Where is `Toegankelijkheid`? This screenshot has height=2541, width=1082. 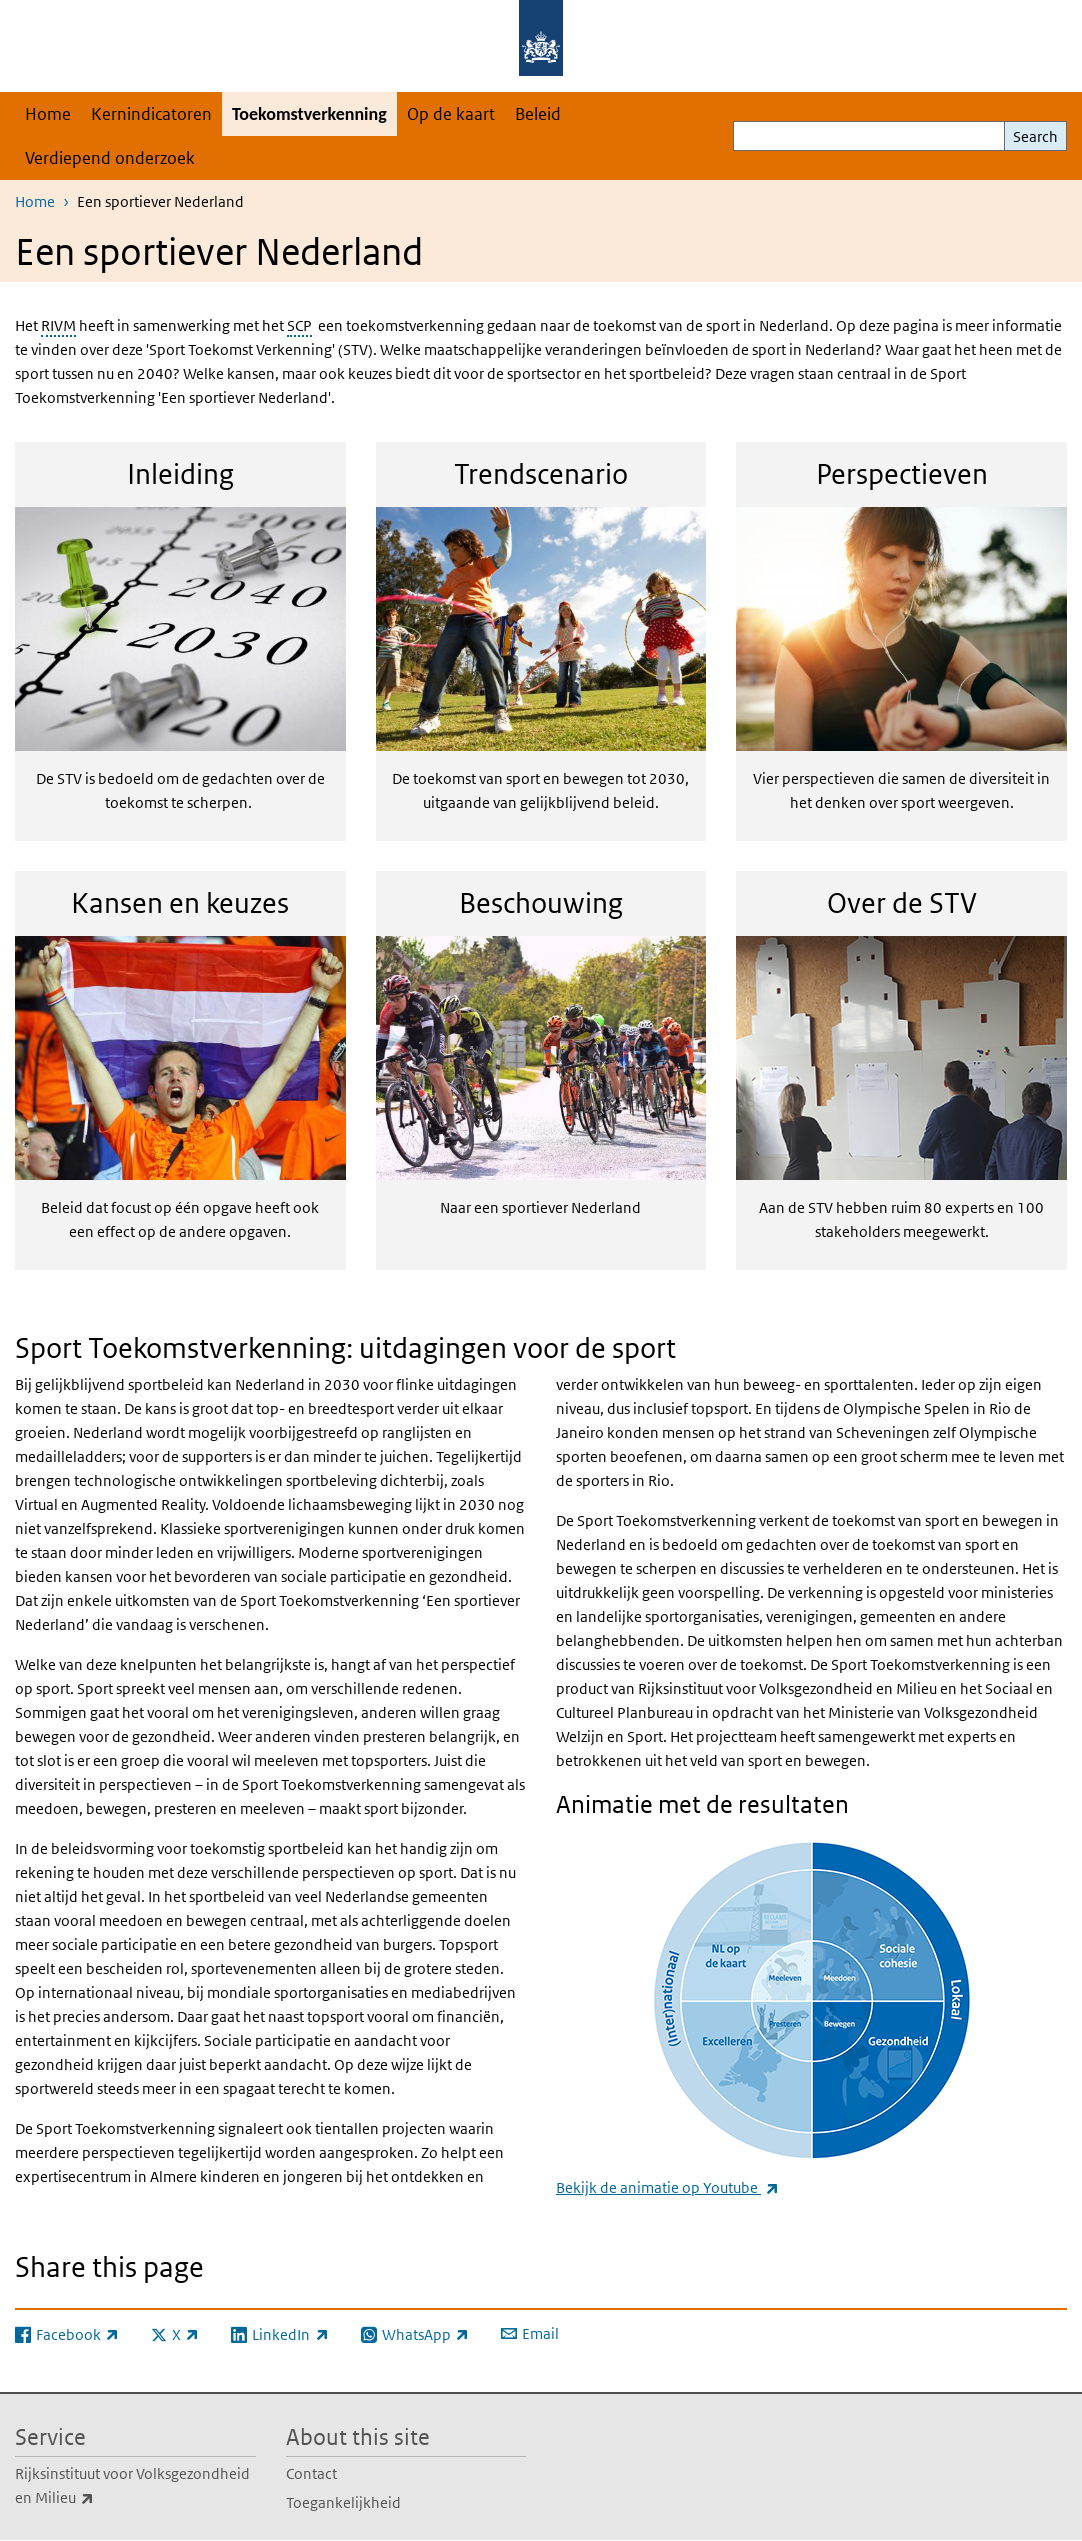 Toegankelijkheid is located at coordinates (343, 2502).